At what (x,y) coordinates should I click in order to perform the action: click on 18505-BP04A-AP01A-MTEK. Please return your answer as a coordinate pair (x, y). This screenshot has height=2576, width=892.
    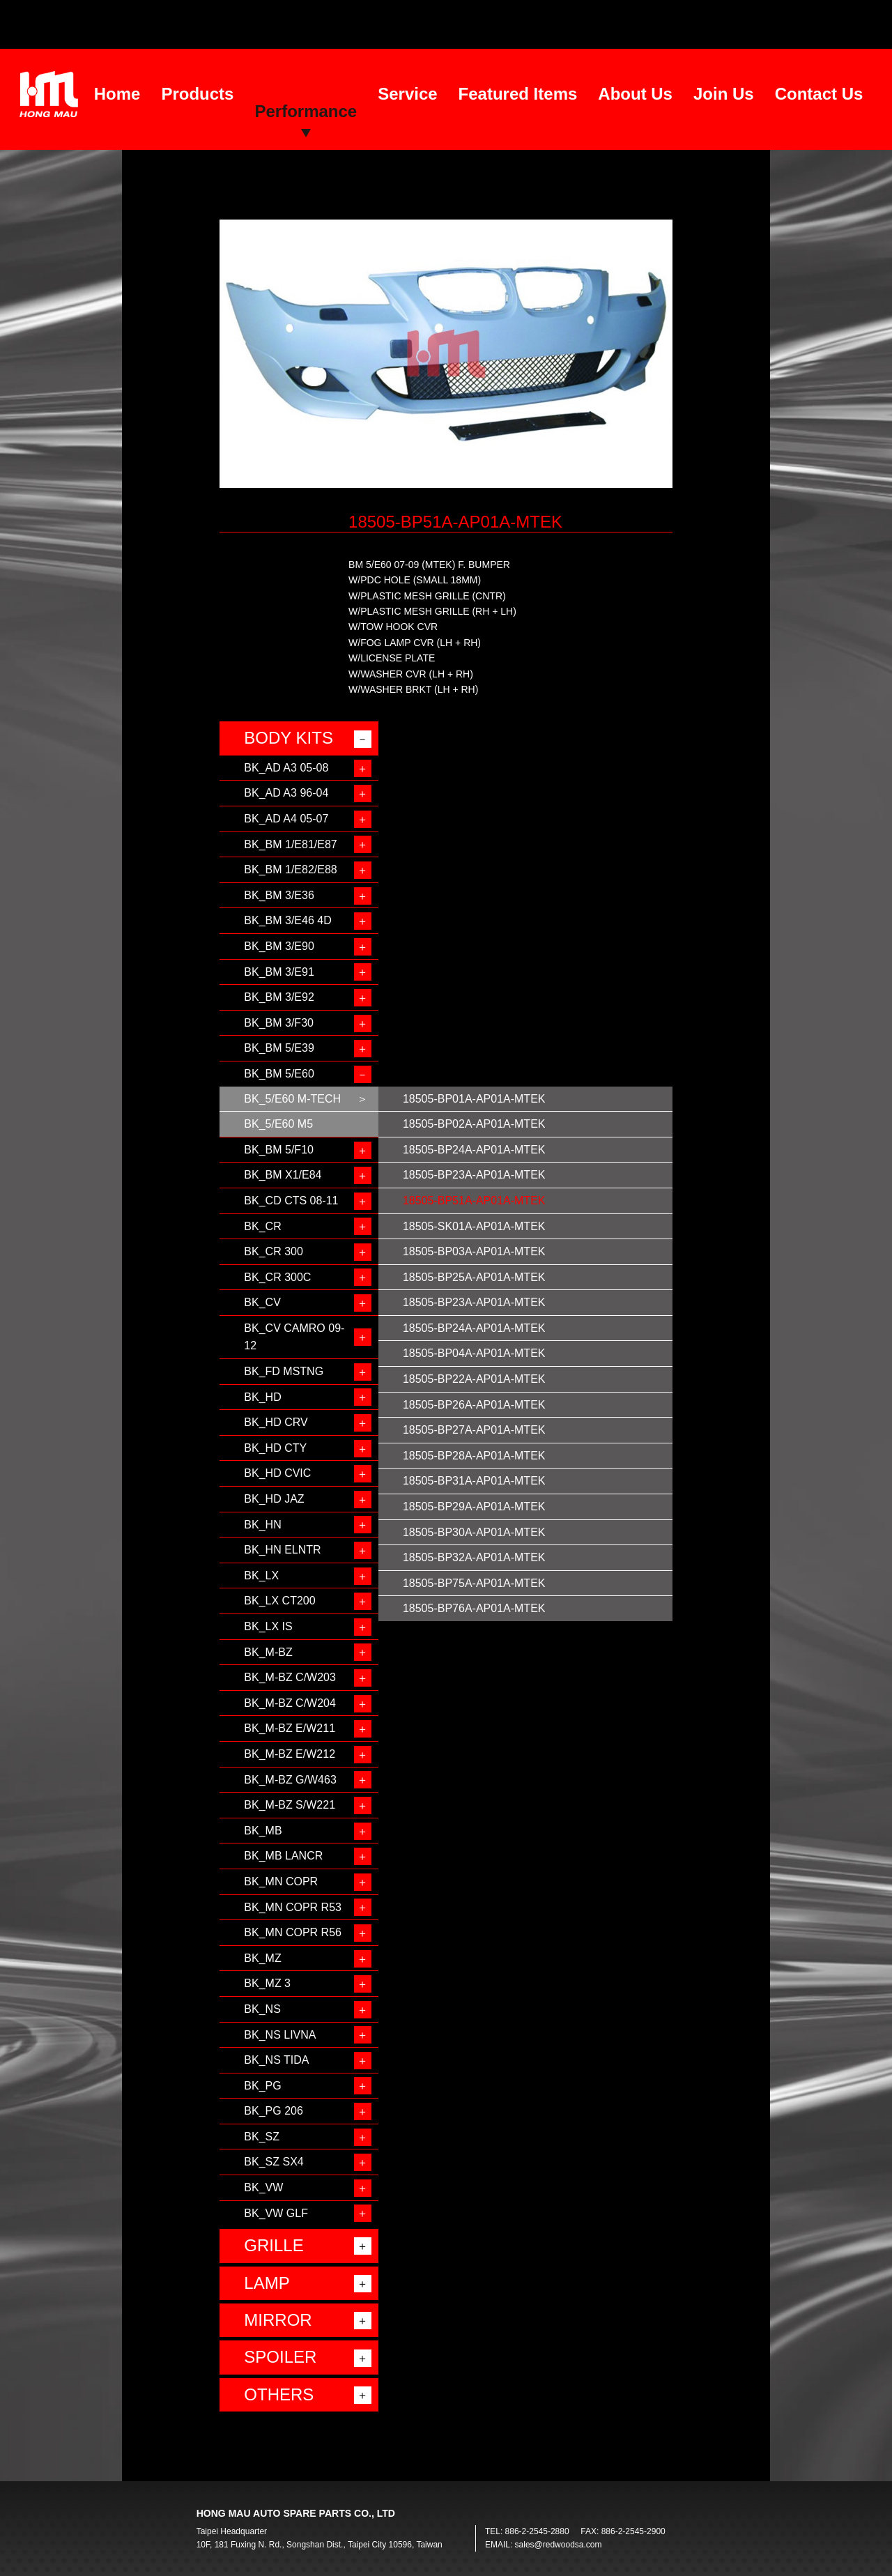
    Looking at the image, I should click on (474, 1353).